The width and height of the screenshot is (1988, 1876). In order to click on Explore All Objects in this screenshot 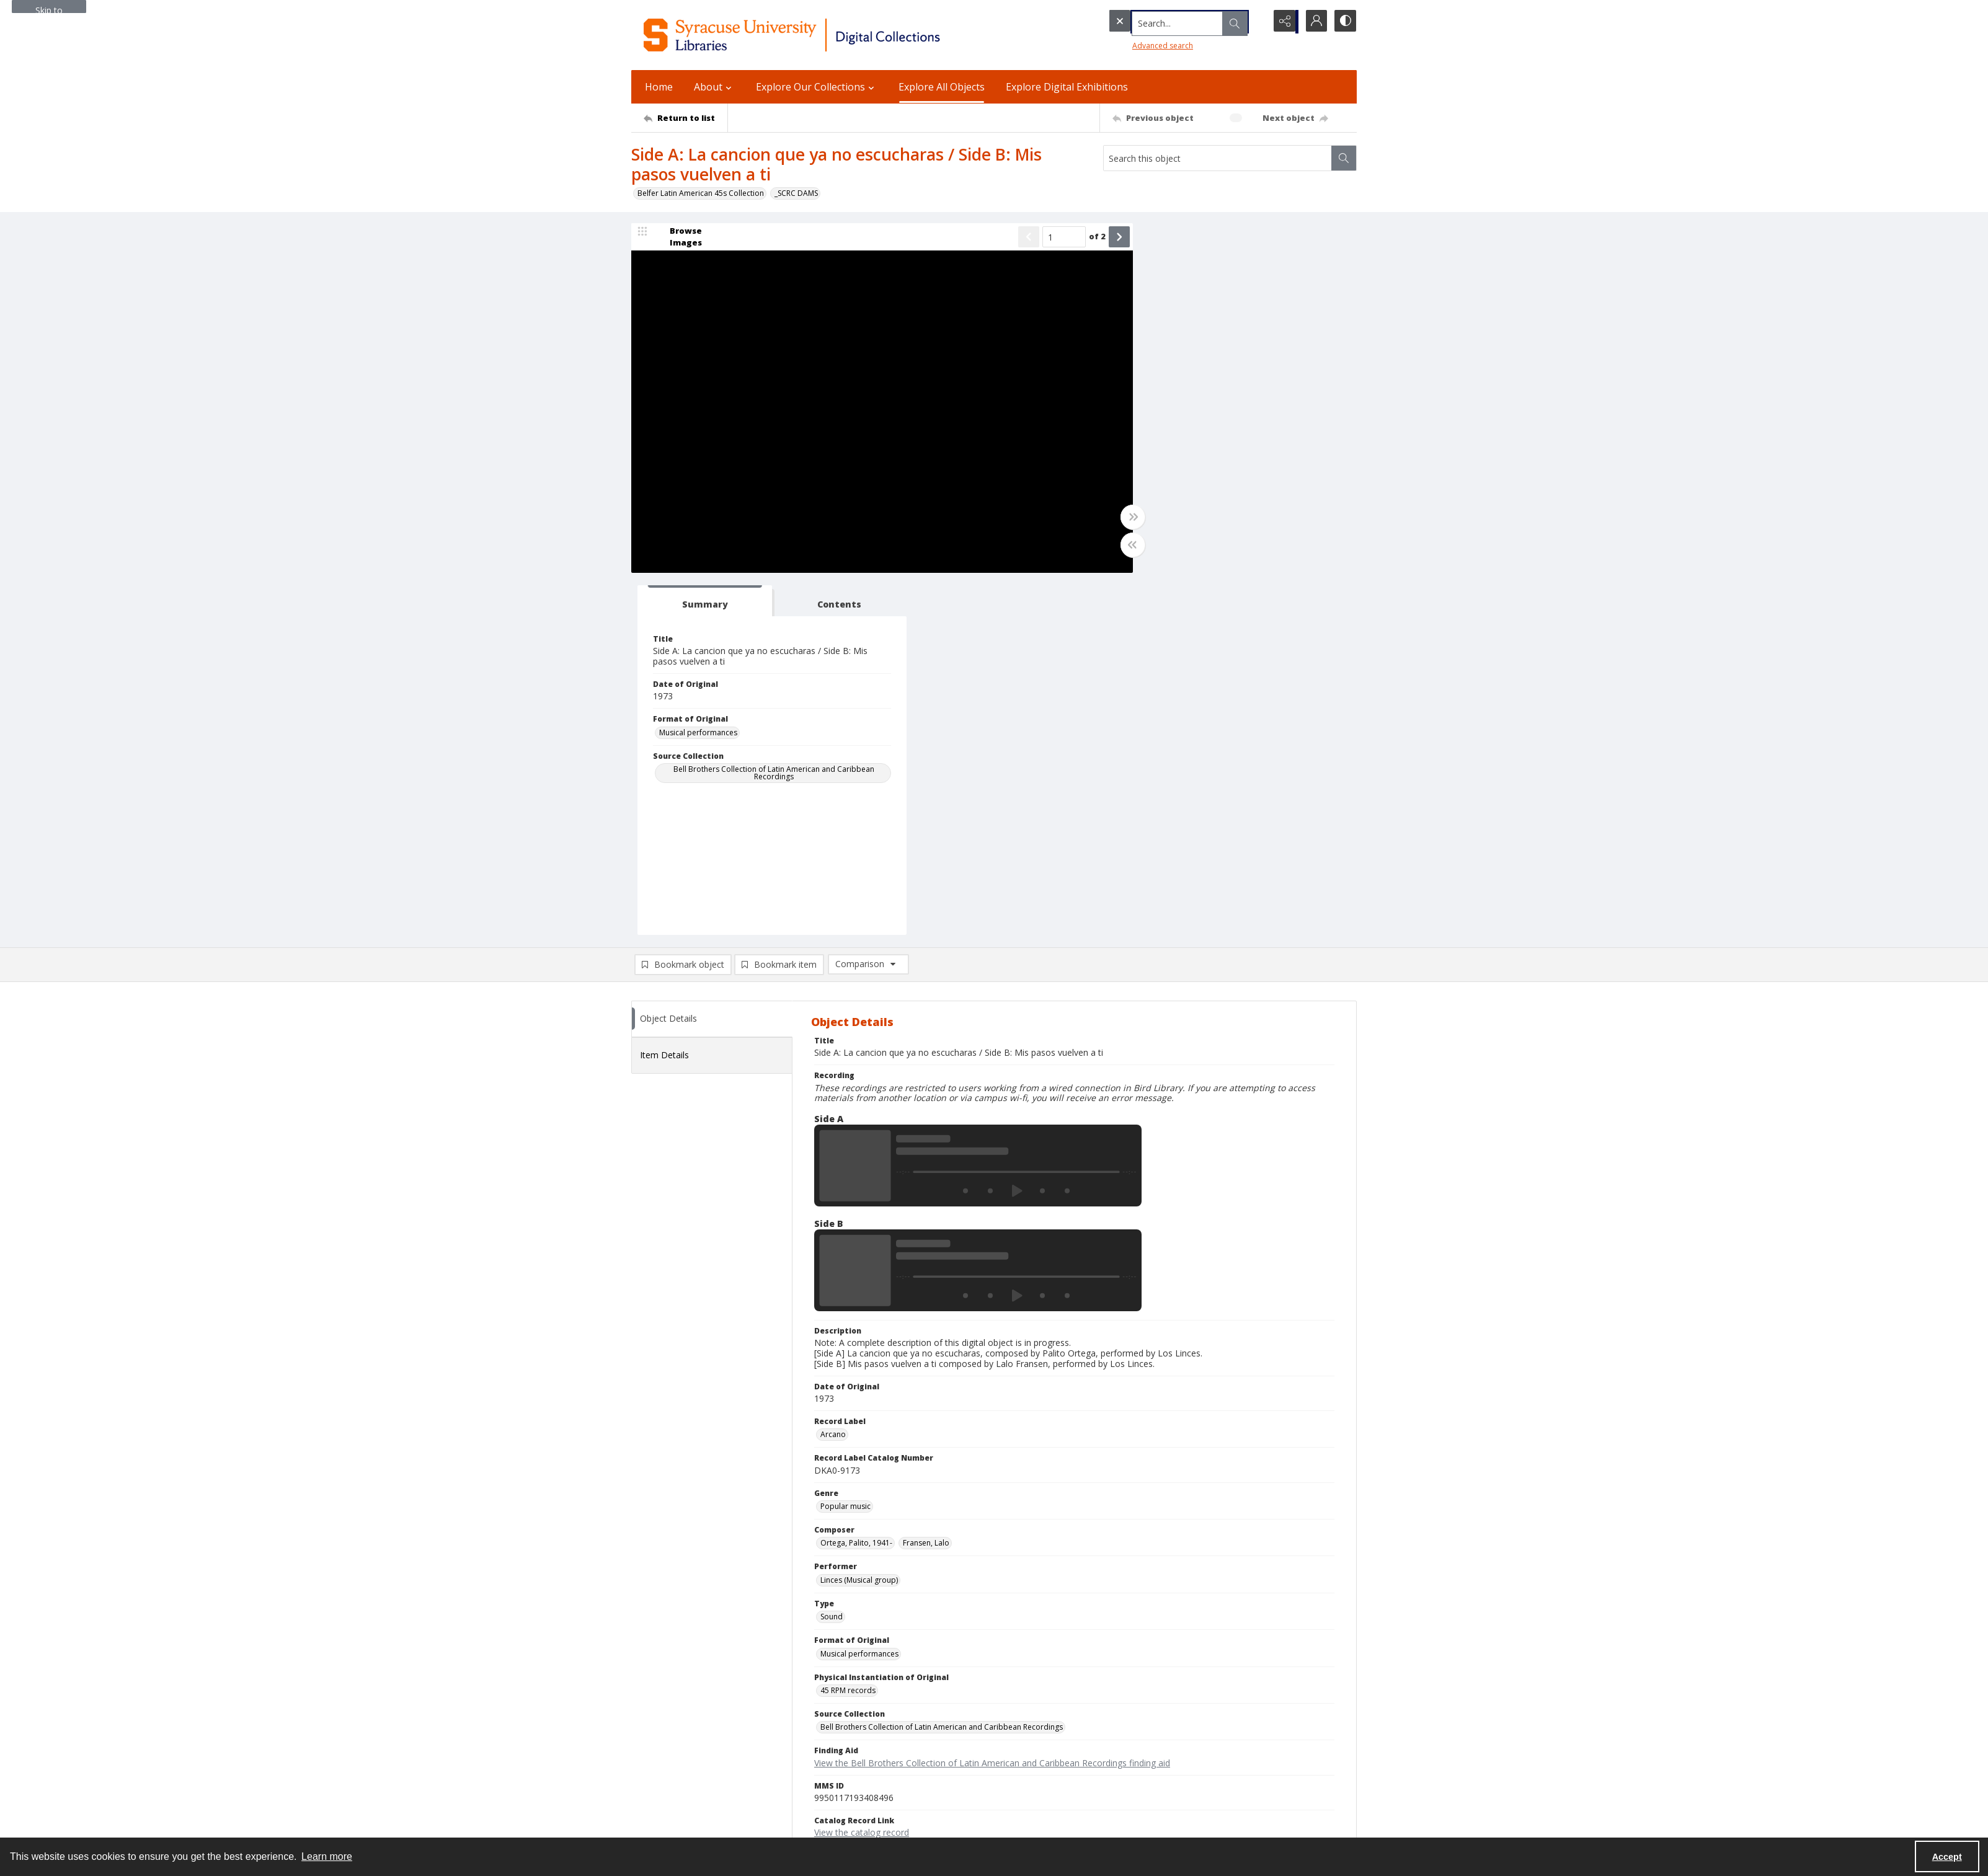, I will do `click(942, 87)`.